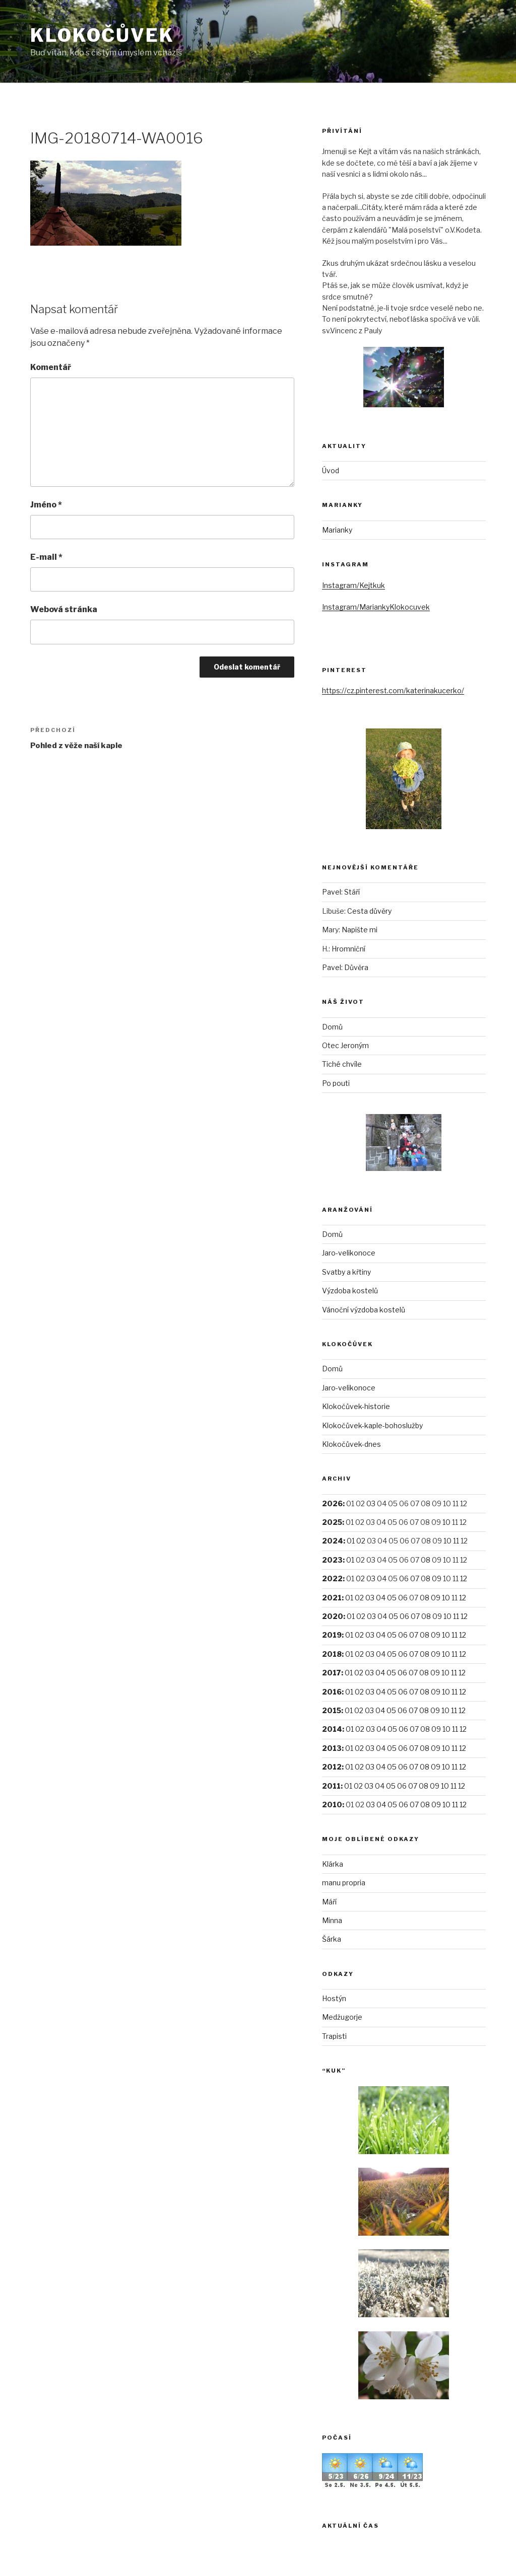 The width and height of the screenshot is (516, 2576). What do you see at coordinates (46, 504) in the screenshot?
I see `Jméno` at bounding box center [46, 504].